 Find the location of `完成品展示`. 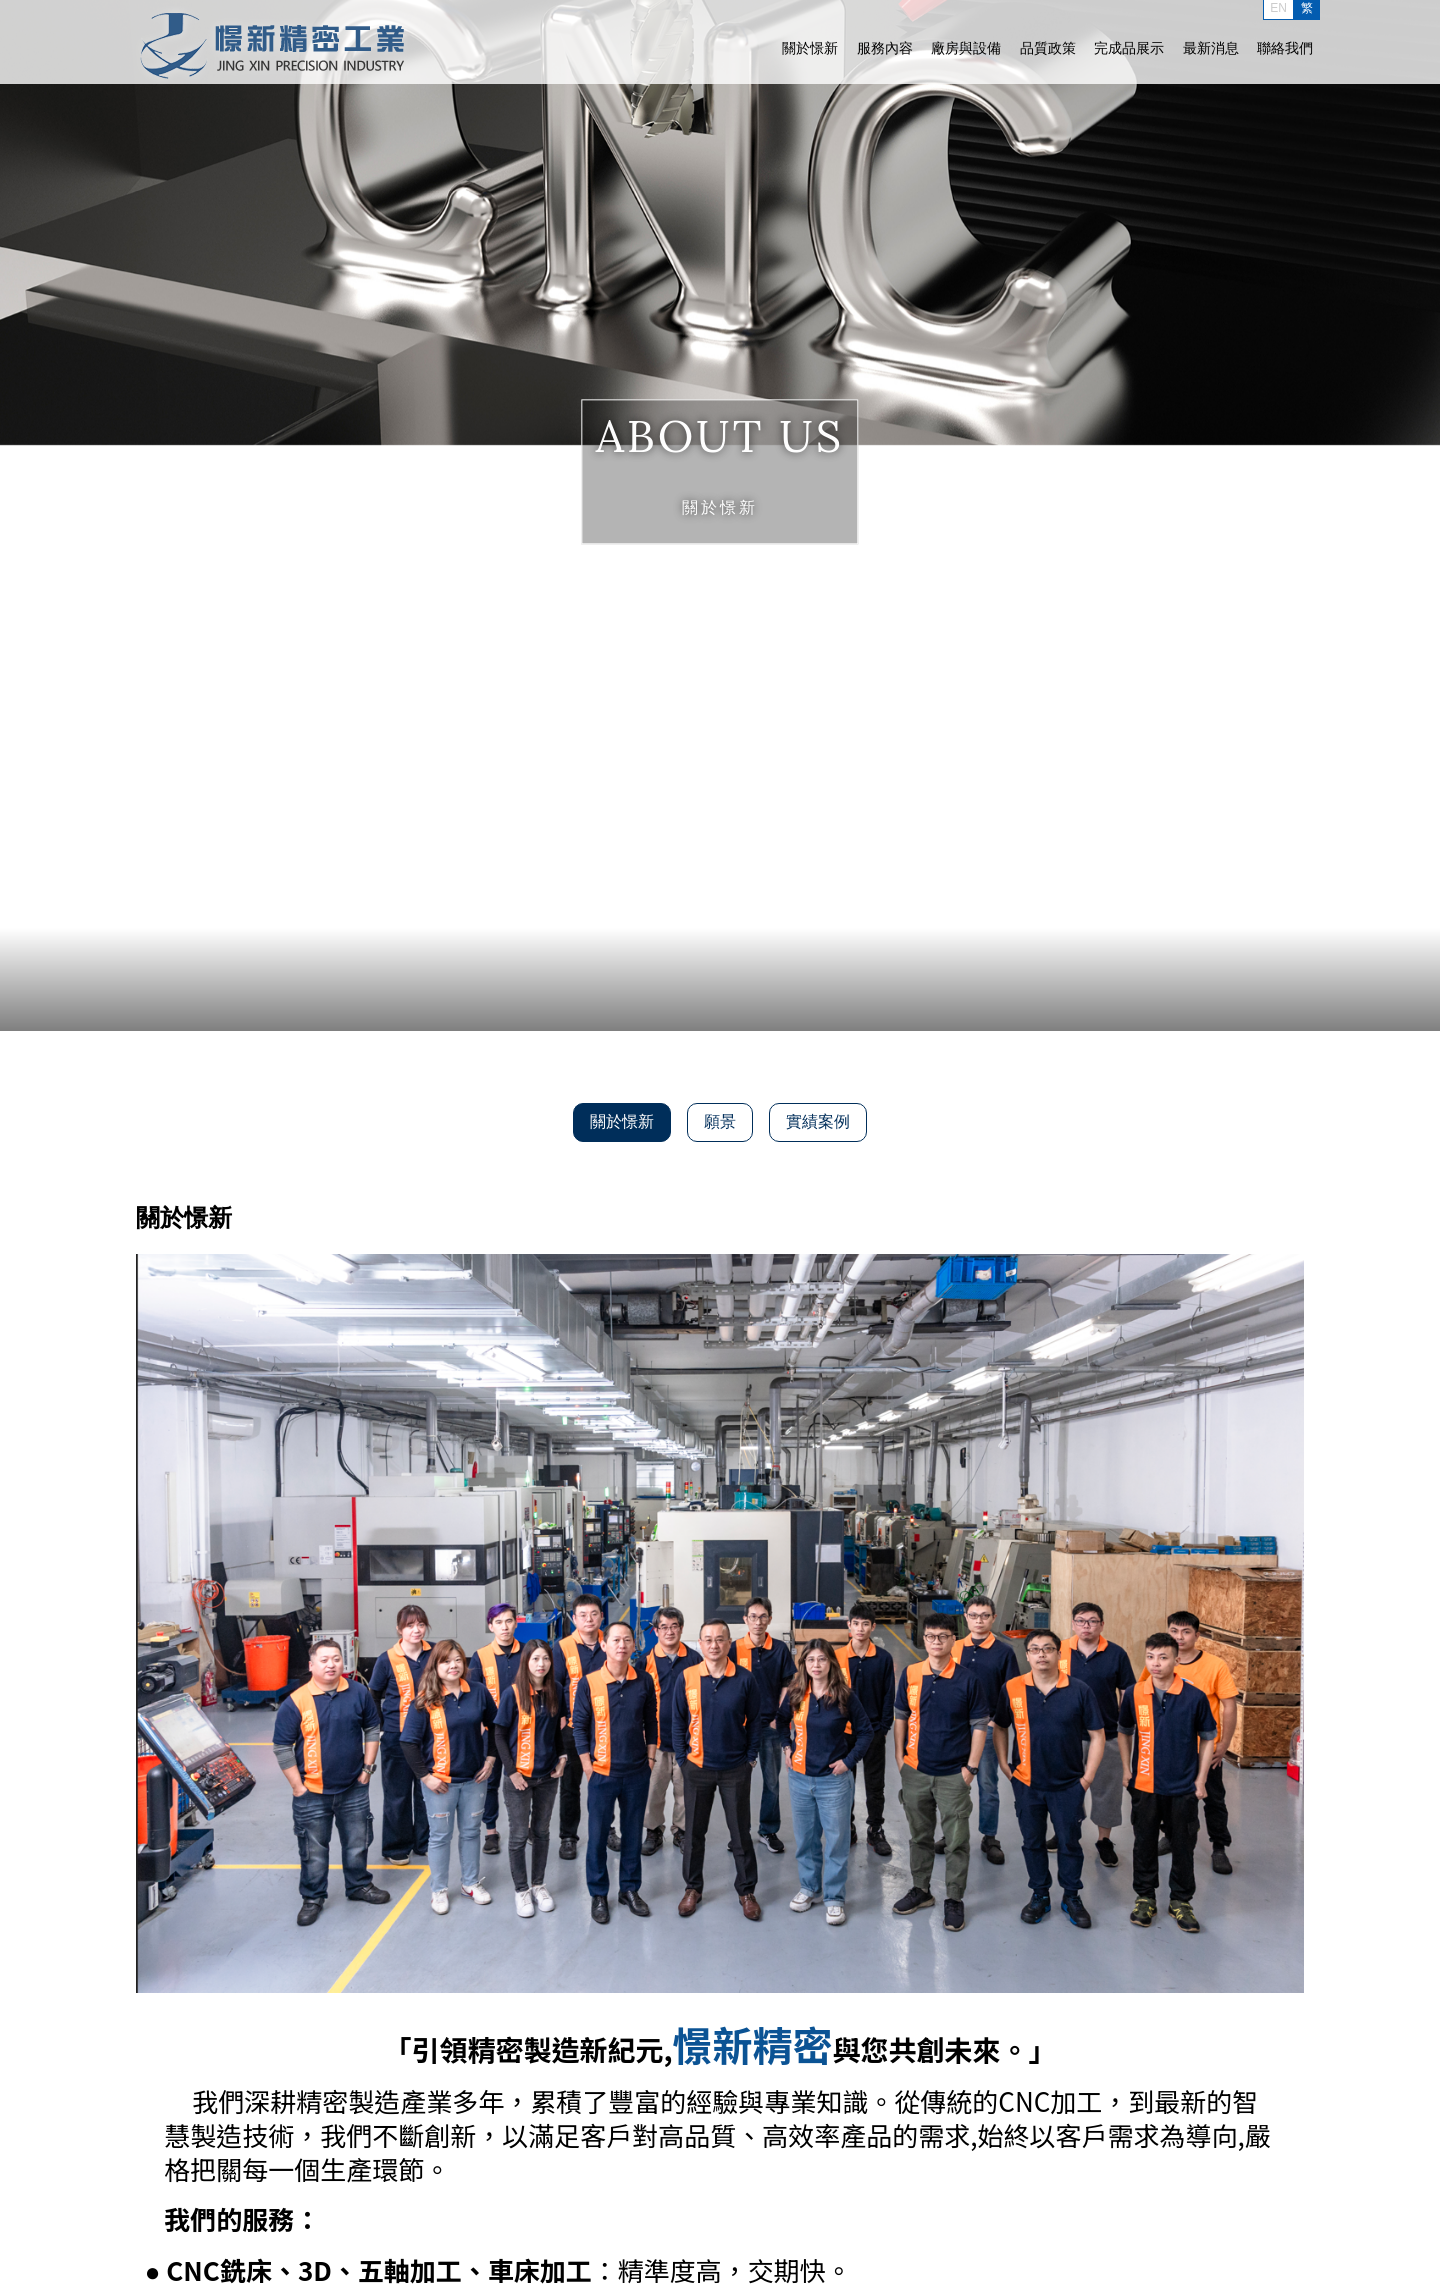

完成品展示 is located at coordinates (1129, 48).